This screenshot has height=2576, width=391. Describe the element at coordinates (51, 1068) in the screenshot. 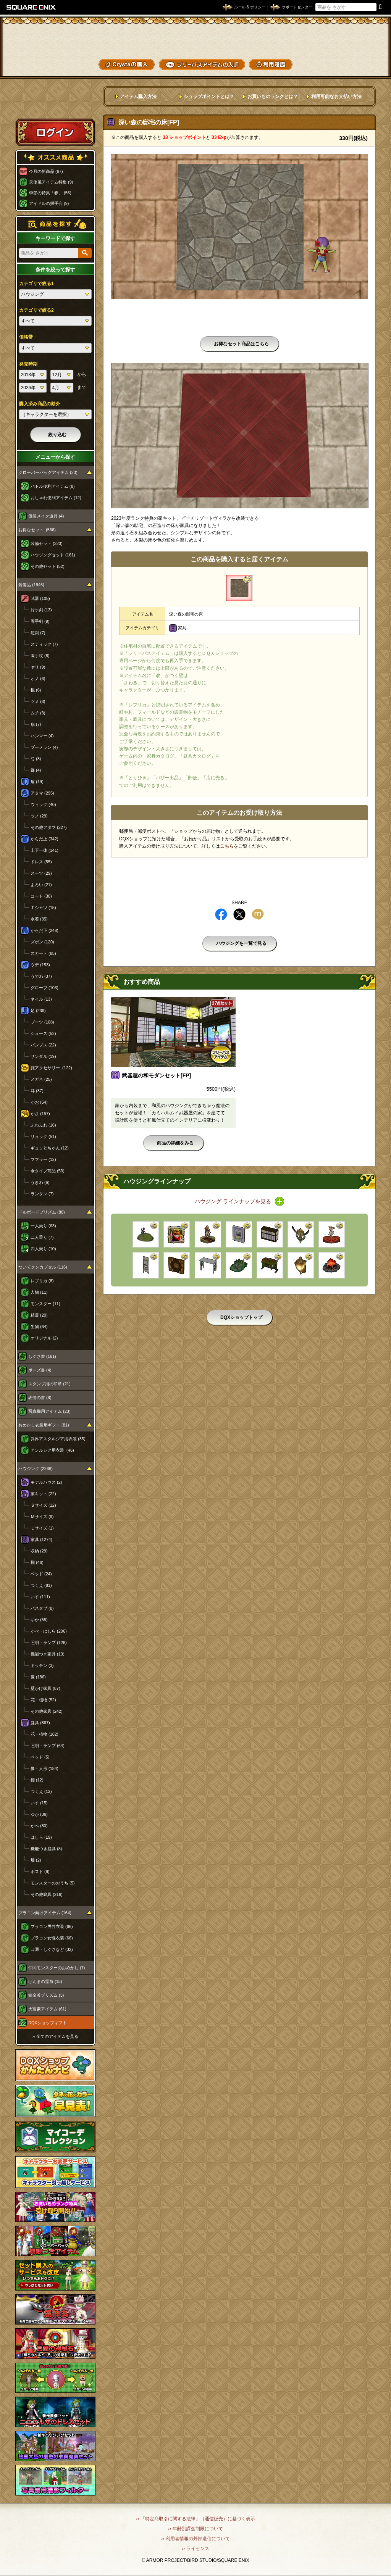

I see `顔アクセサリー (122)` at that location.